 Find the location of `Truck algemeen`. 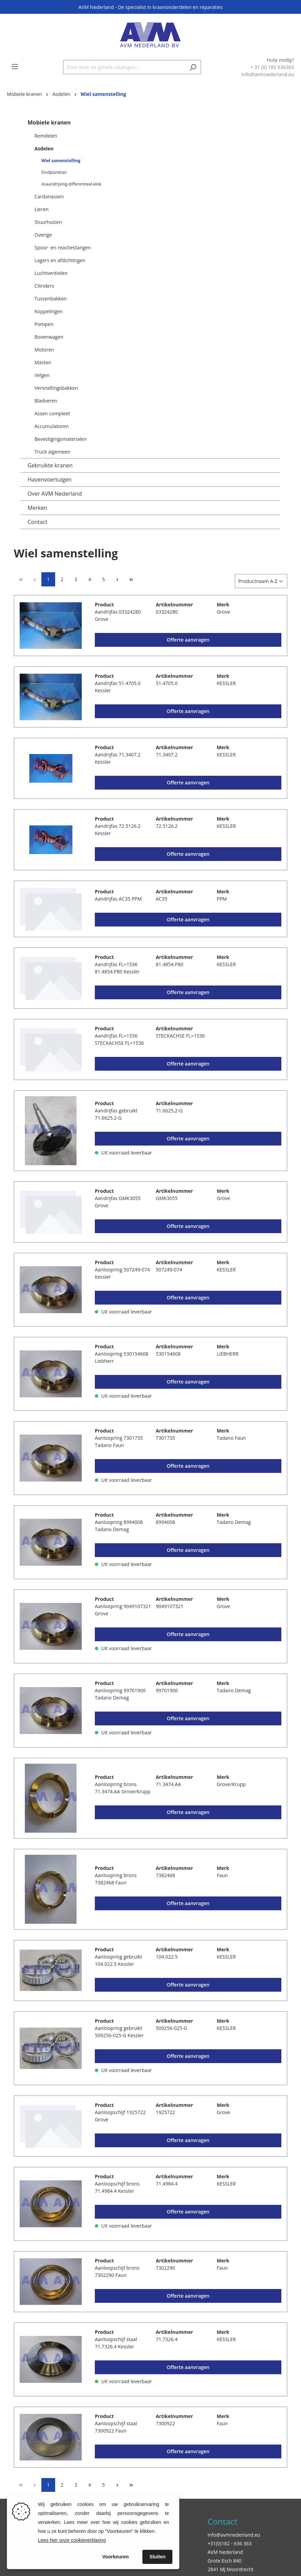

Truck algemeen is located at coordinates (52, 451).